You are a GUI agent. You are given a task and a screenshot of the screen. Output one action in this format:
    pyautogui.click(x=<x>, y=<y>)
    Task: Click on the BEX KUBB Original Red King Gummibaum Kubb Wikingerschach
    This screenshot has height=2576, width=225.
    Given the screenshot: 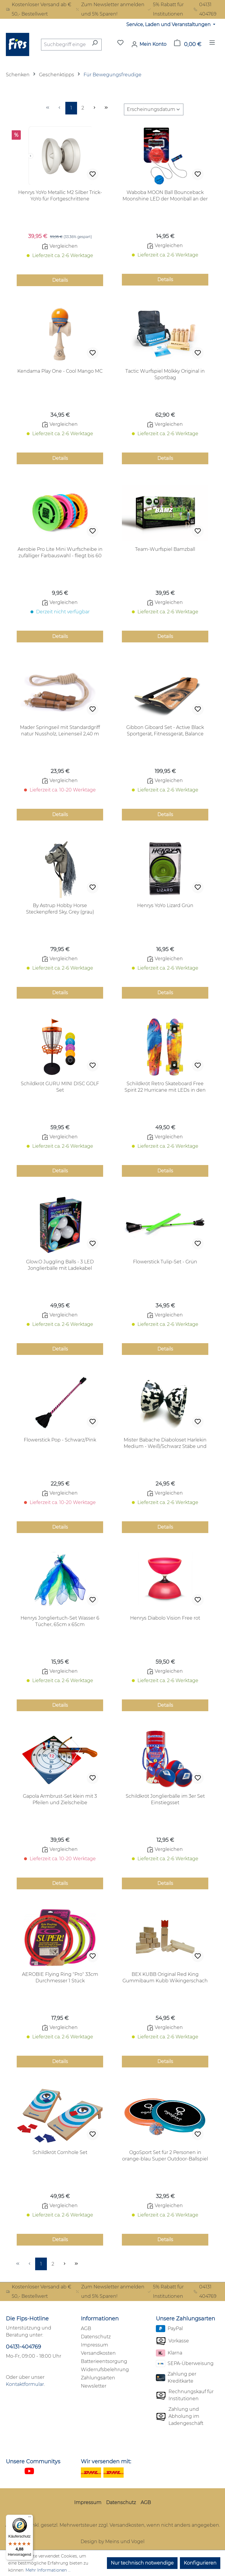 What is the action you would take?
    pyautogui.click(x=165, y=1977)
    